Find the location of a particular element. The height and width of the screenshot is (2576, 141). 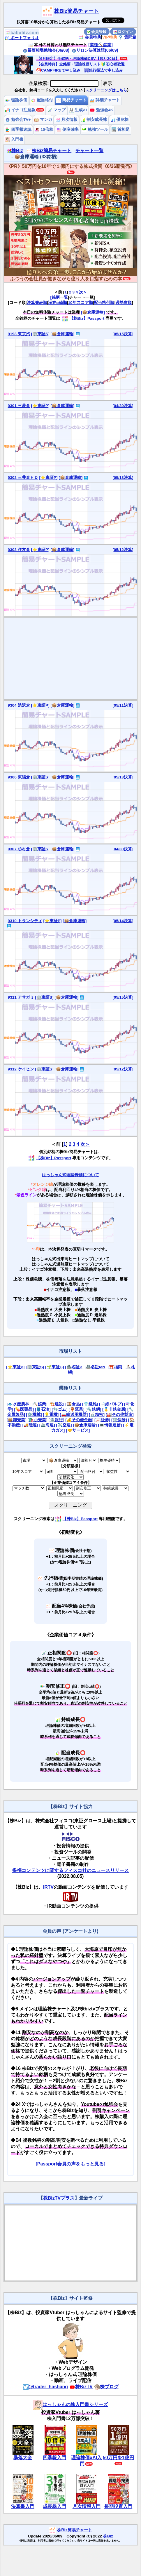

はっしゃん式理論株価について is located at coordinates (70, 1175).